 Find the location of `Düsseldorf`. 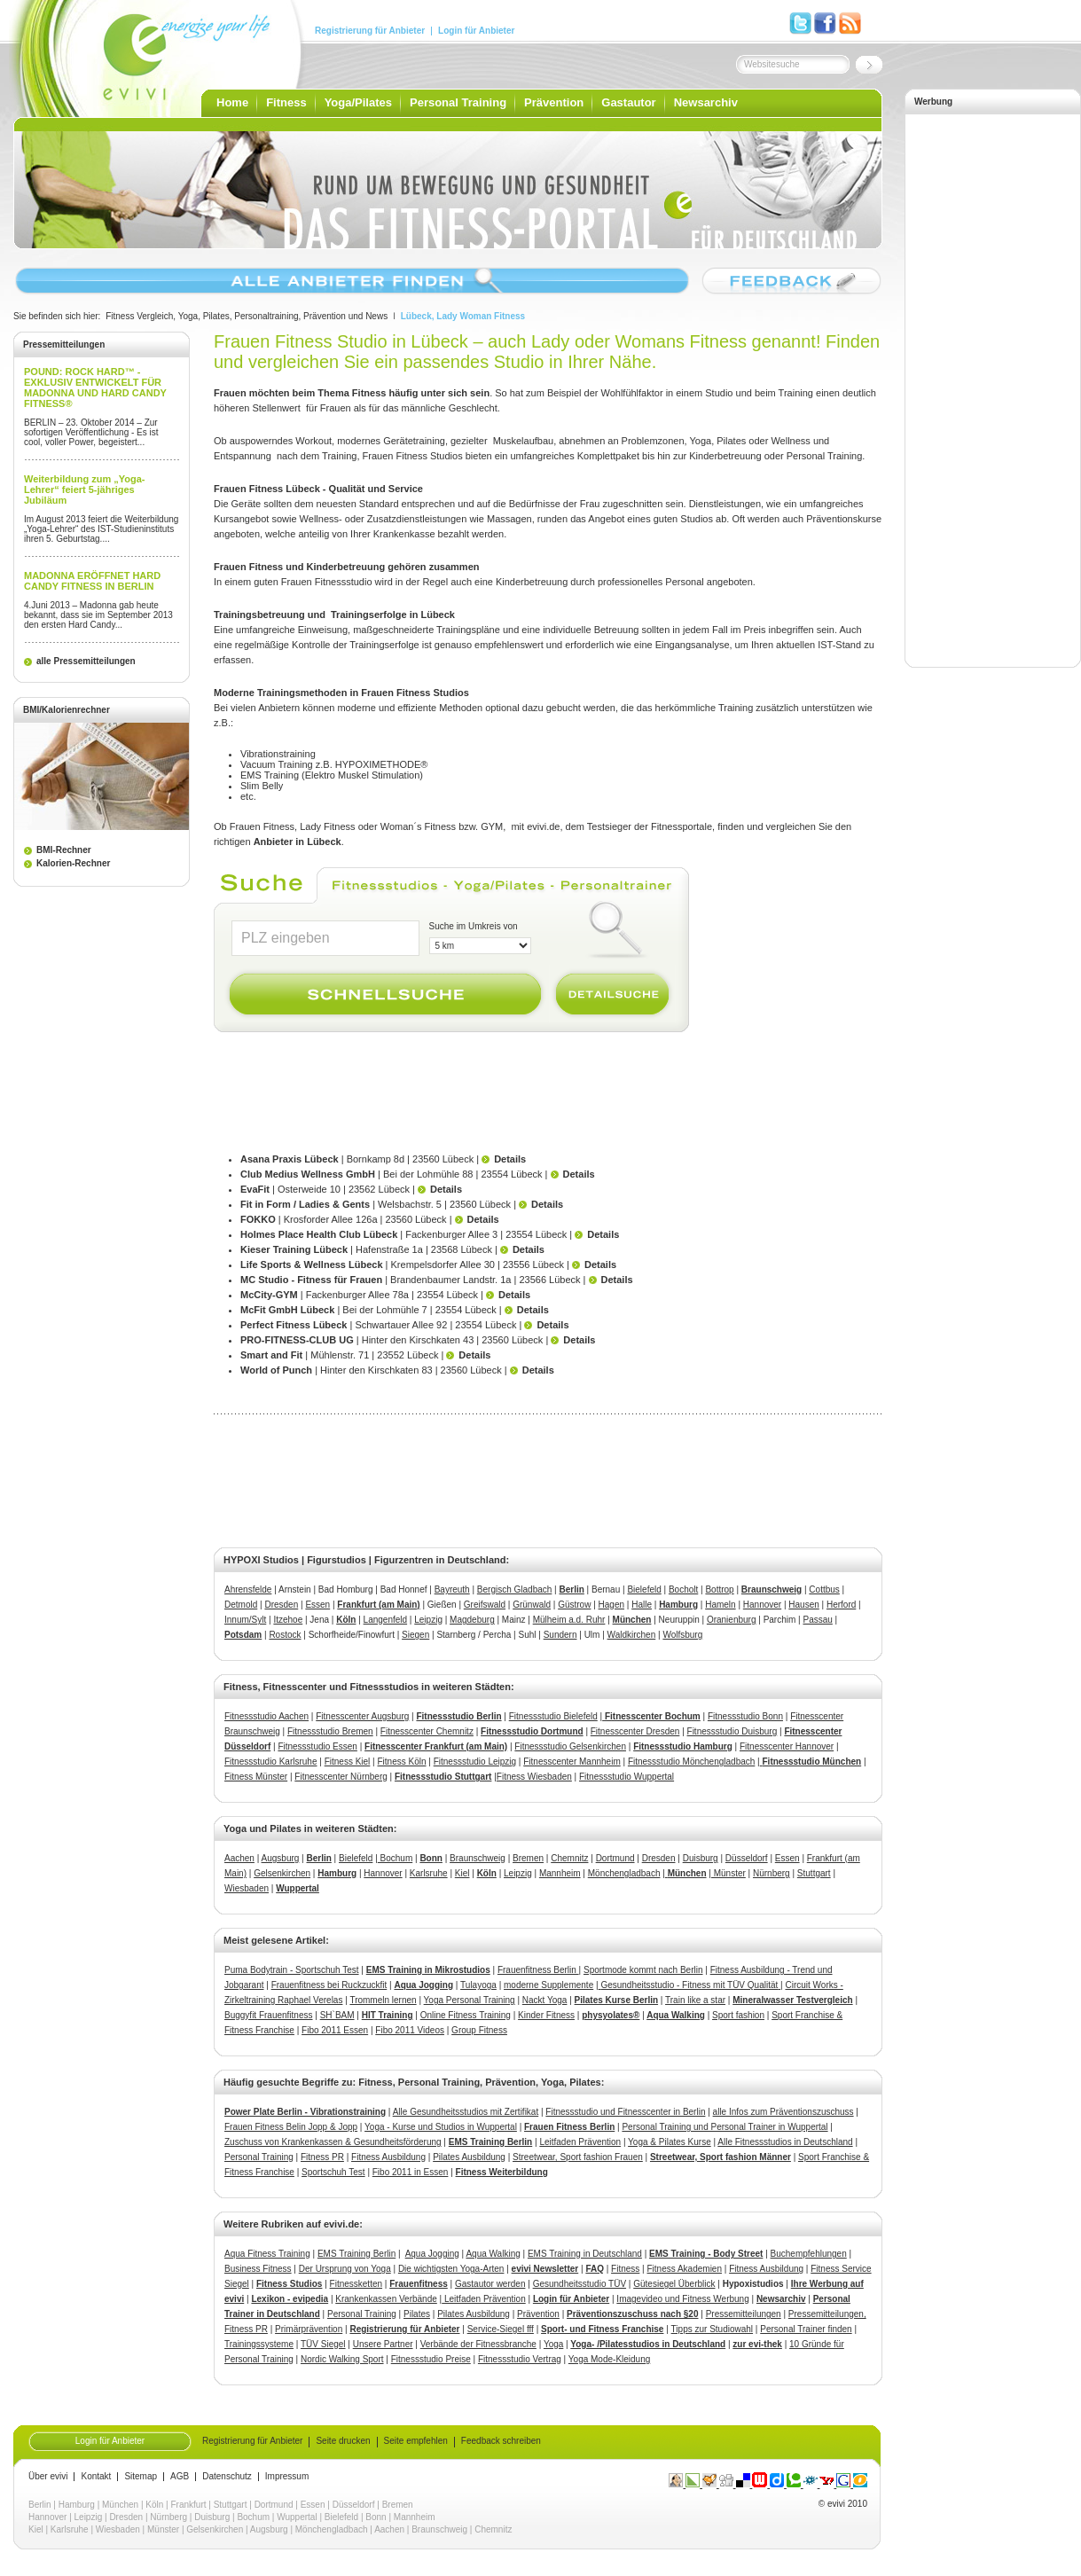

Düsseldorf is located at coordinates (746, 1858).